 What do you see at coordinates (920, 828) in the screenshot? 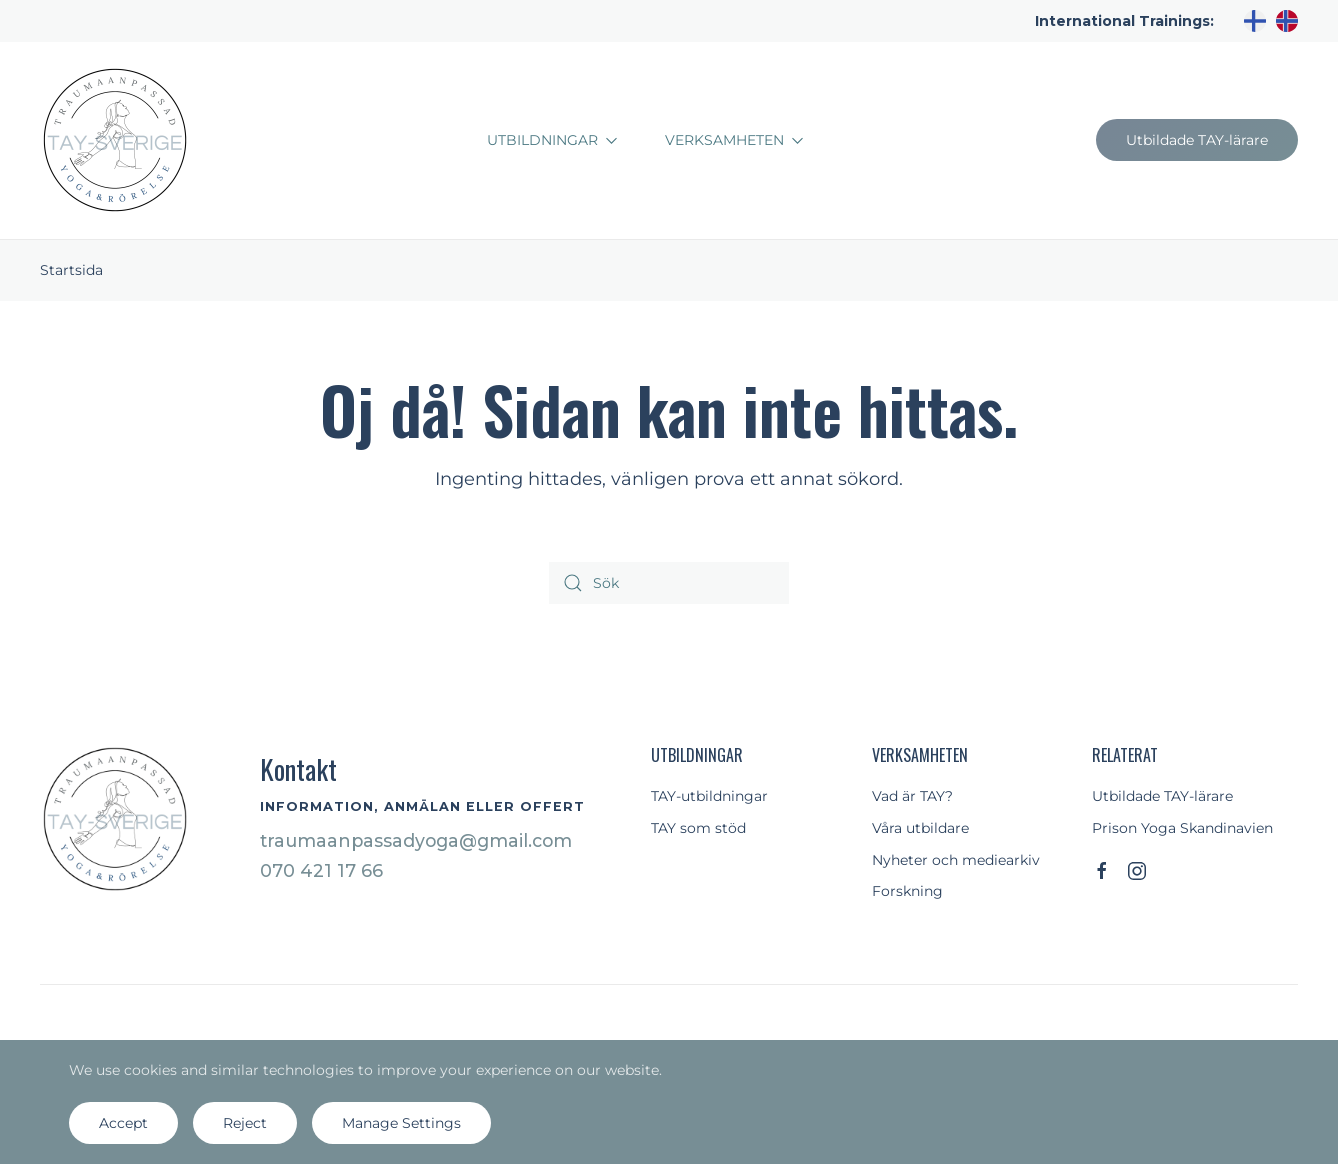
I see `Våra utbildare` at bounding box center [920, 828].